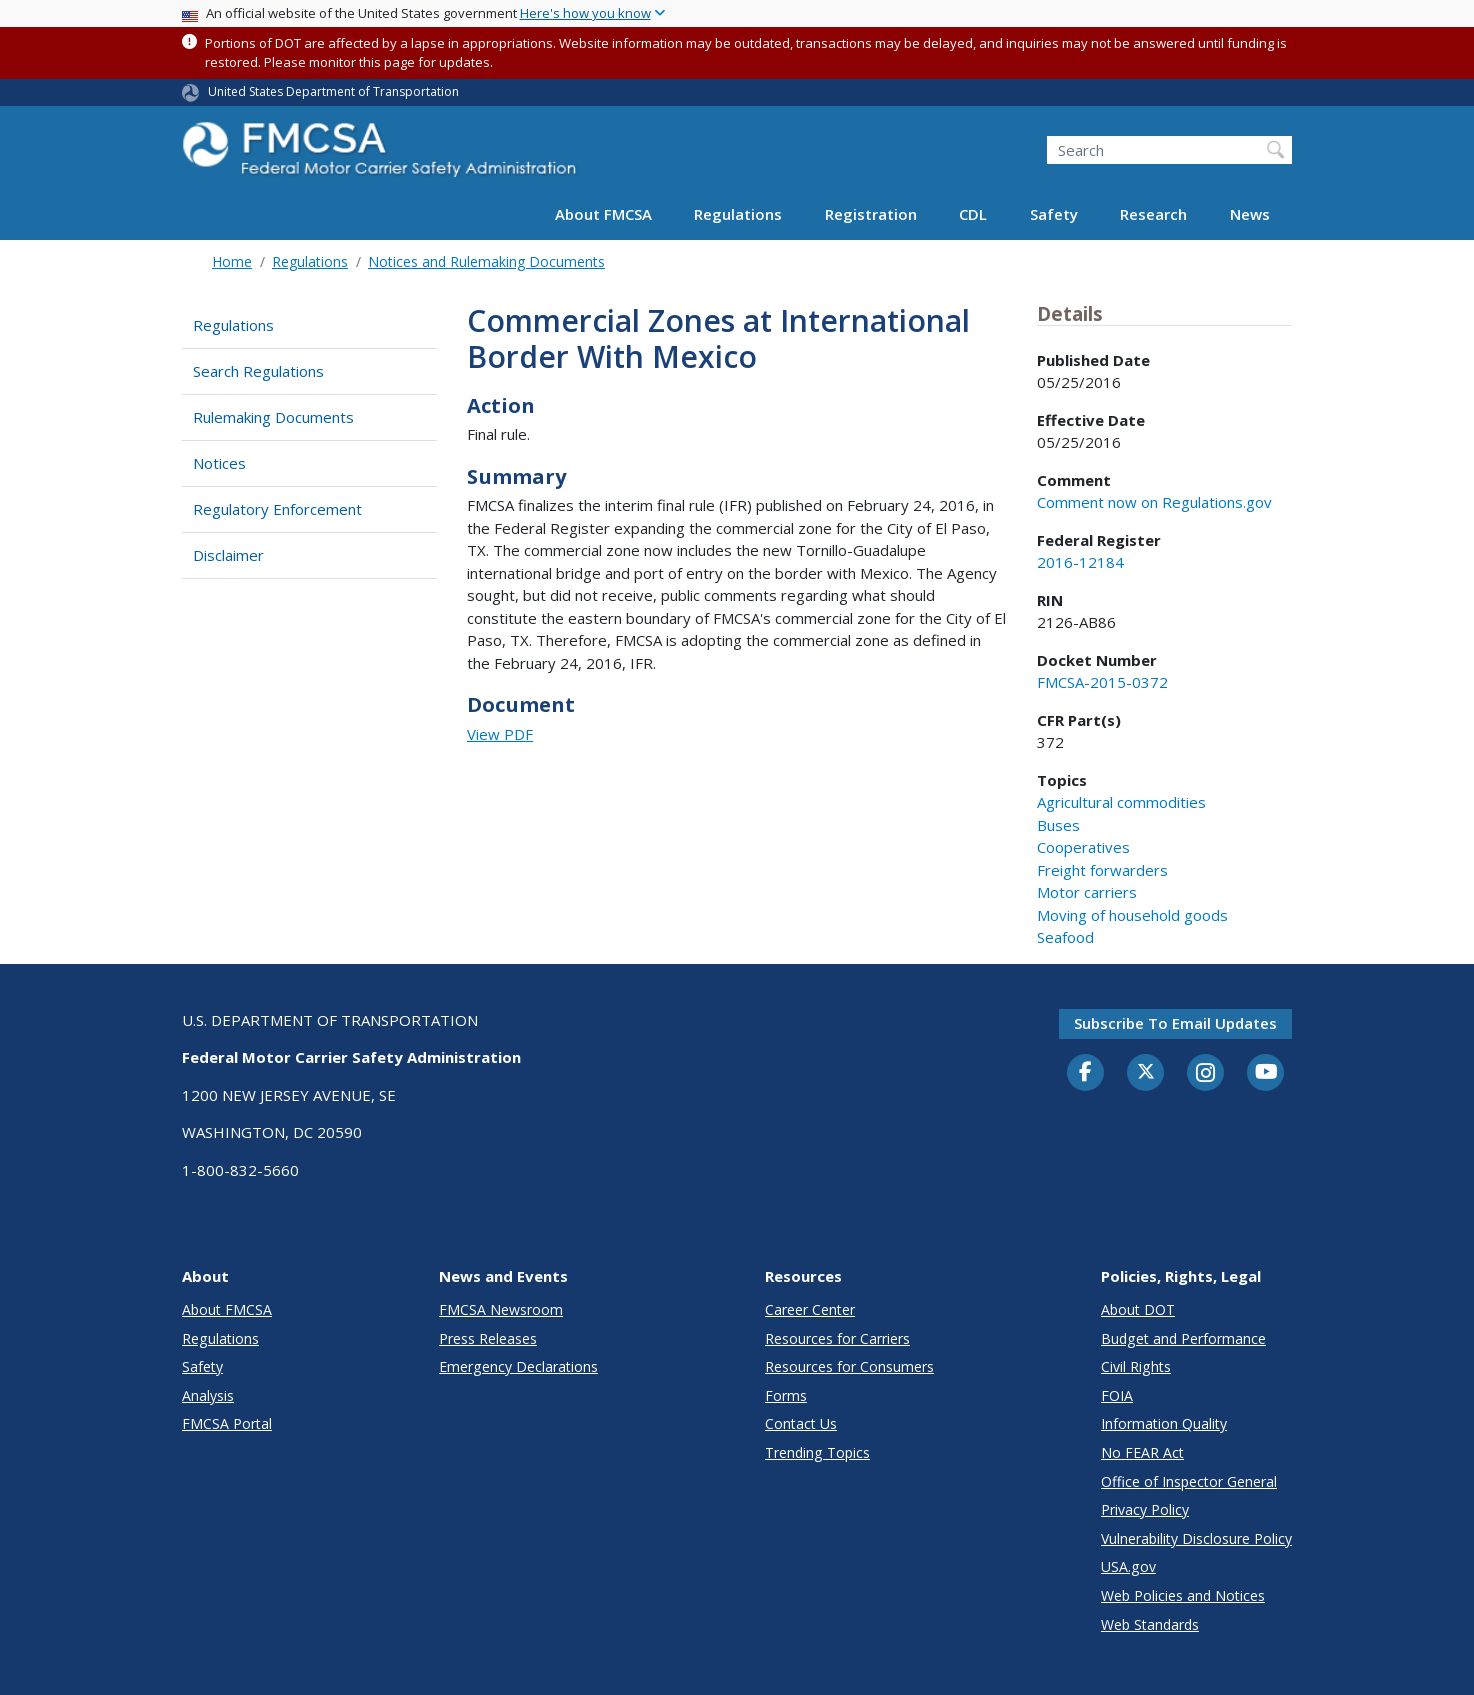  Describe the element at coordinates (837, 1338) in the screenshot. I see `Resources for Carriers` at that location.